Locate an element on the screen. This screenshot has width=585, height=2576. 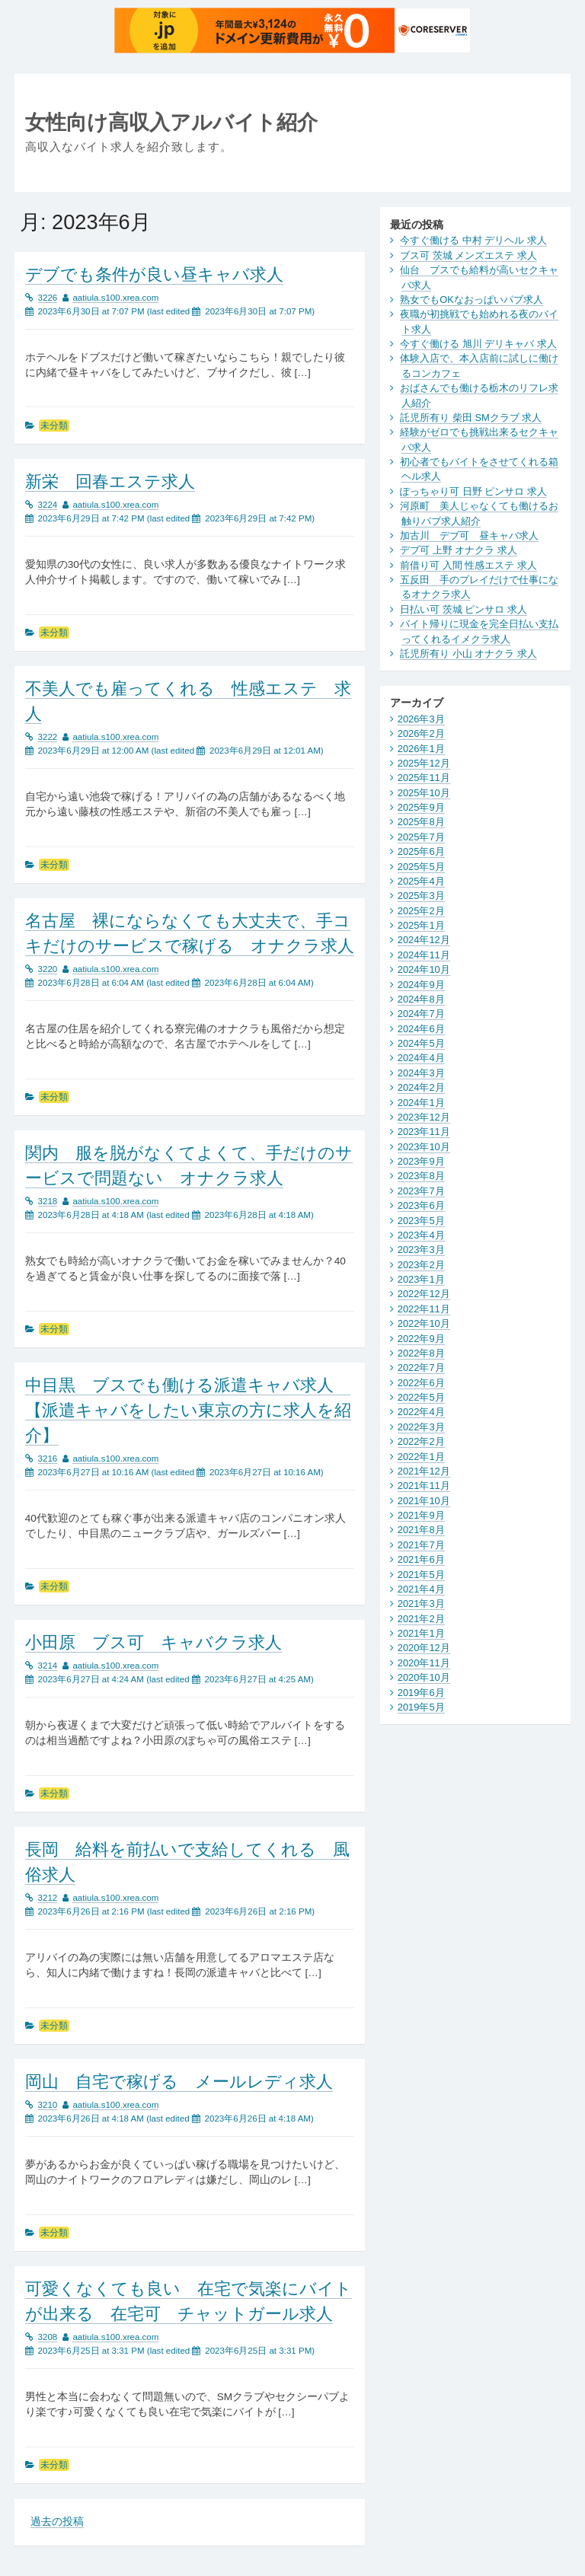
託児所有り 柴田 SMクラブ 求人 is located at coordinates (471, 417).